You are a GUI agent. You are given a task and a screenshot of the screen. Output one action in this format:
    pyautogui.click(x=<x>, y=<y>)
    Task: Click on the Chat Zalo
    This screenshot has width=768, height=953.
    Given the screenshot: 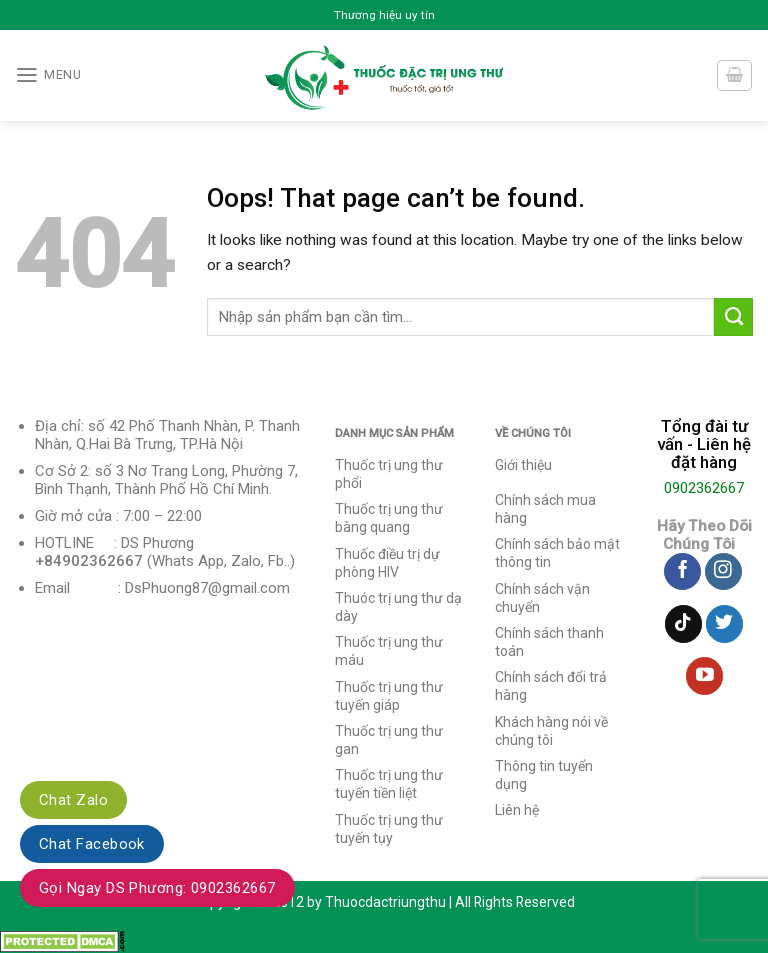 What is the action you would take?
    pyautogui.click(x=73, y=800)
    